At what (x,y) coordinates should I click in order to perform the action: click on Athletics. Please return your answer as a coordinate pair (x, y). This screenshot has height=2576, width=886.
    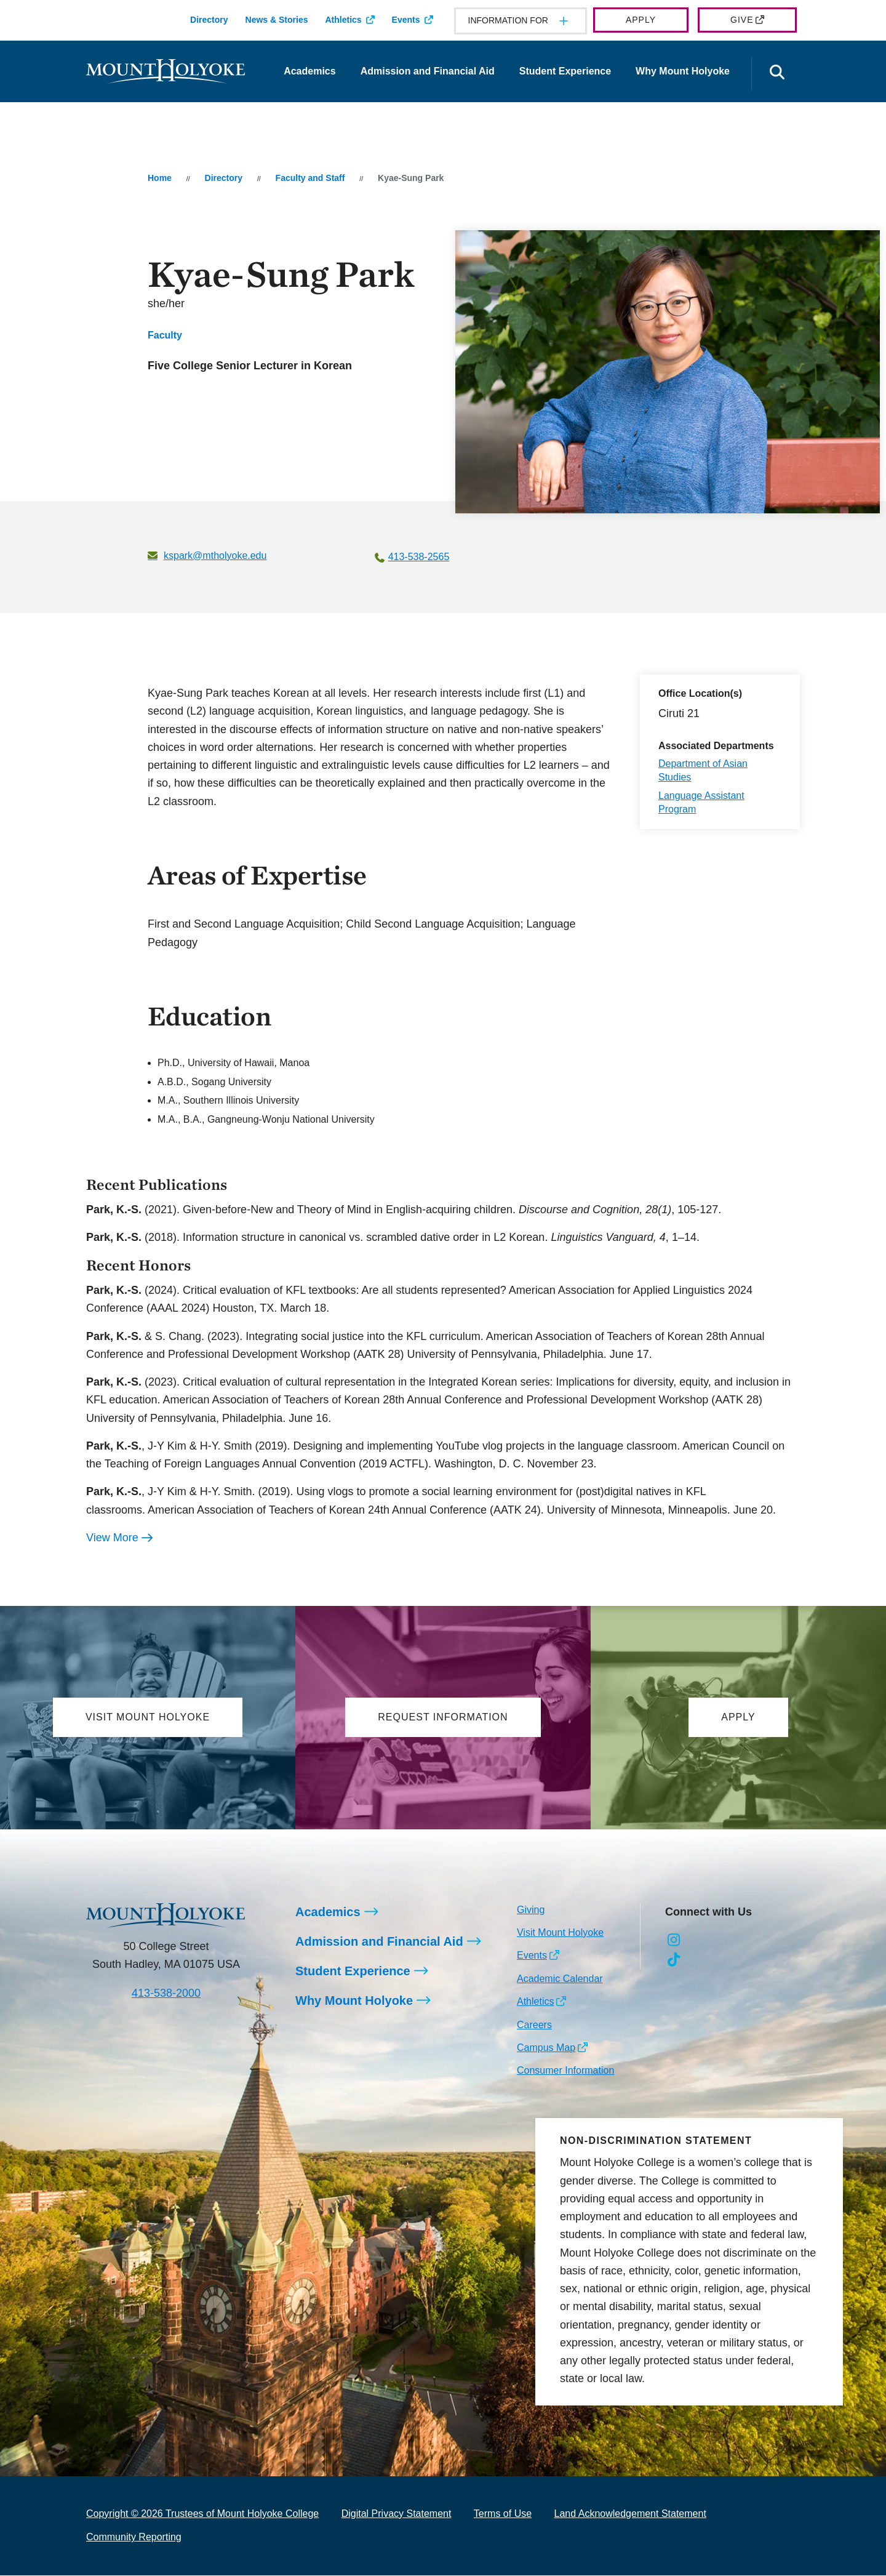
    Looking at the image, I should click on (343, 20).